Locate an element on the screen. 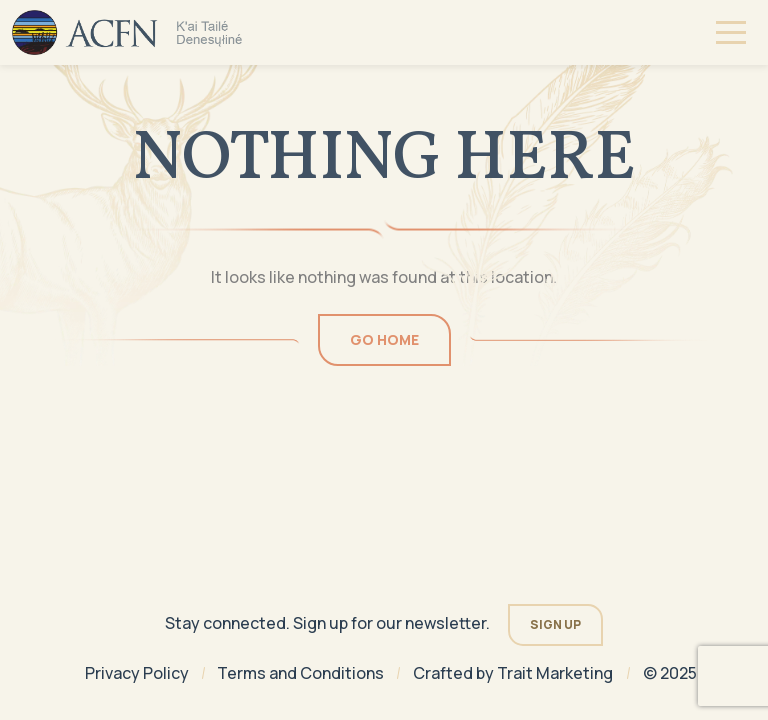  Trait Marketing is located at coordinates (555, 673).